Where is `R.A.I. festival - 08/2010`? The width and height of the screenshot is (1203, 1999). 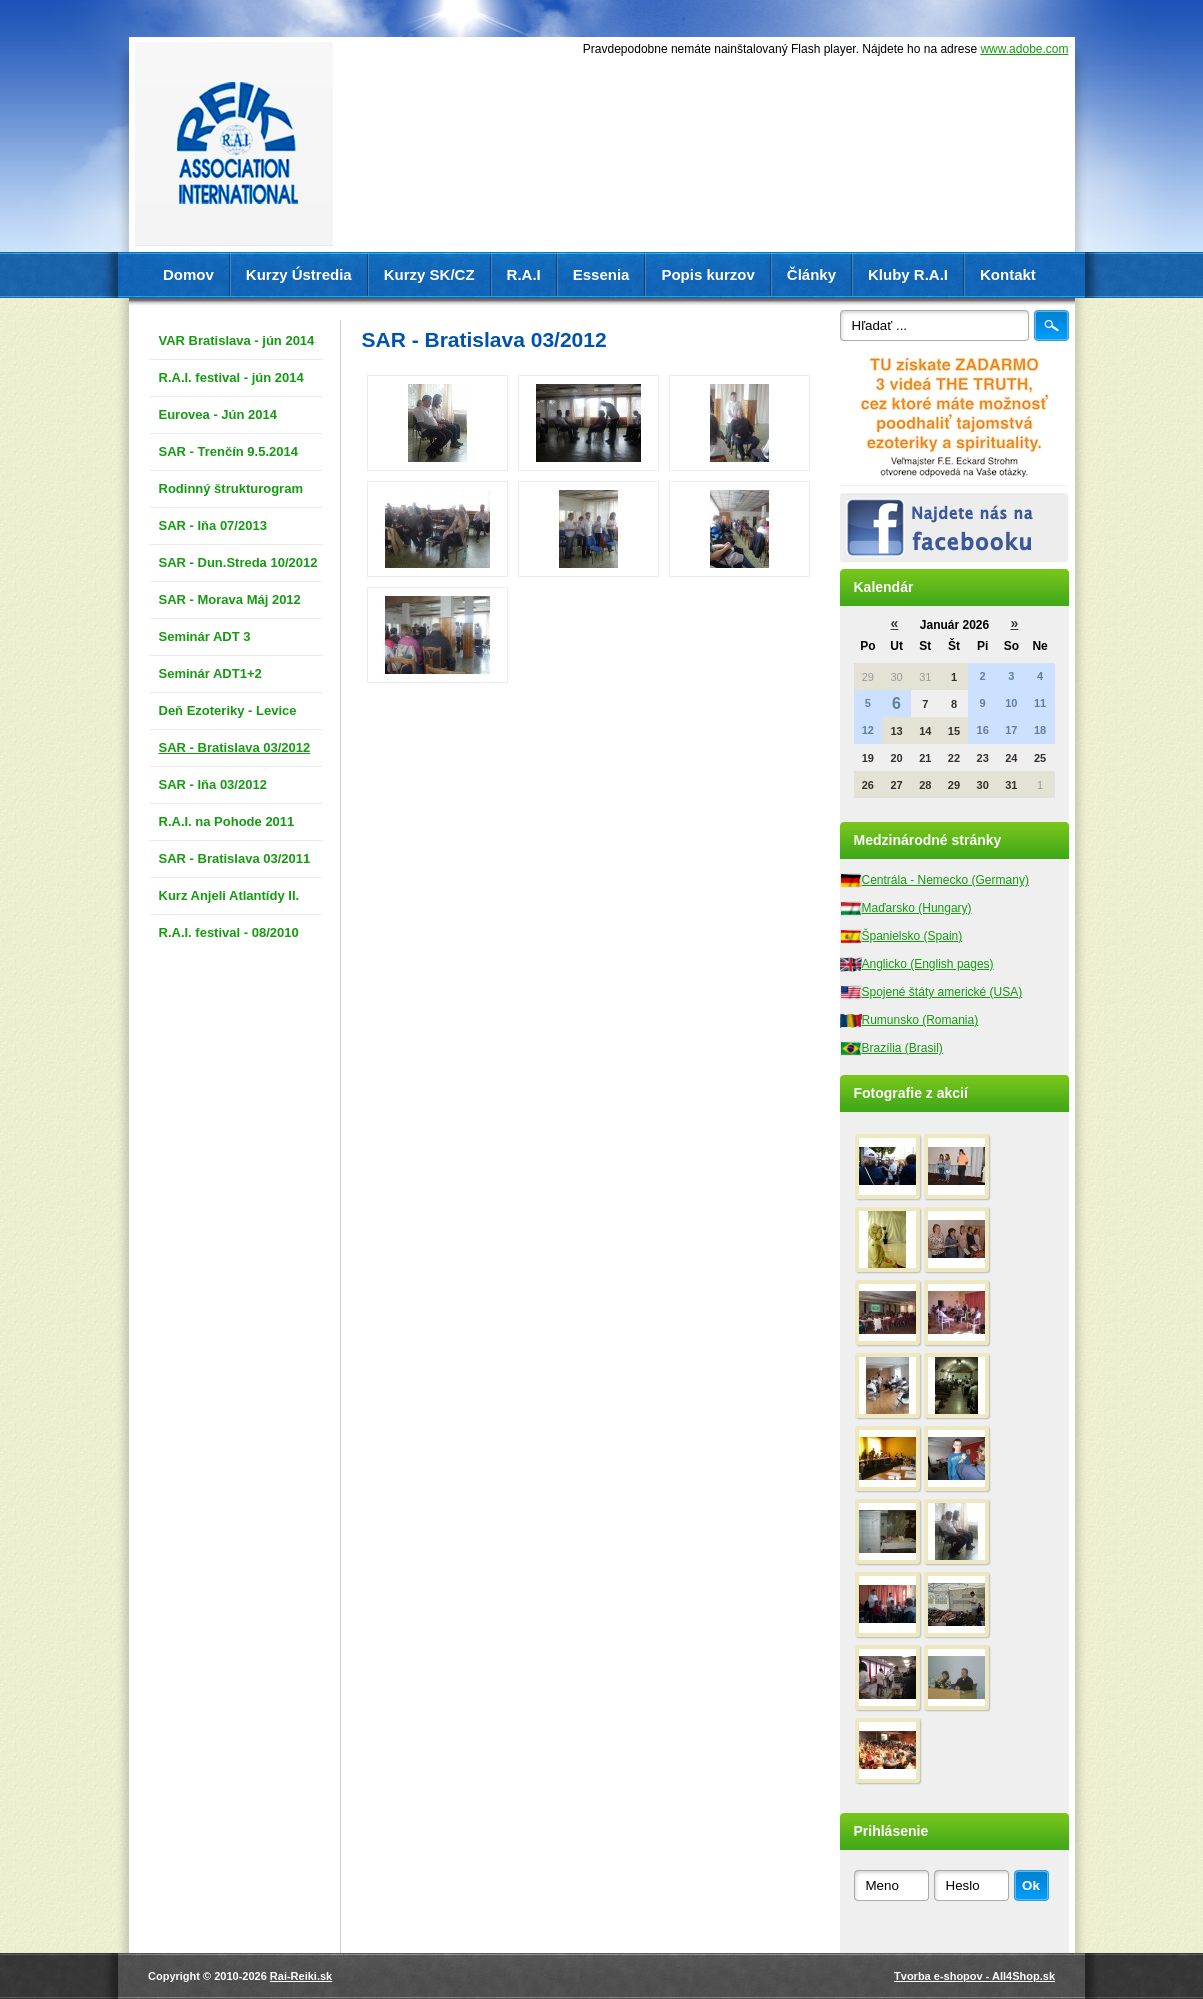
R.A.I. festival - 08/2010 is located at coordinates (229, 932).